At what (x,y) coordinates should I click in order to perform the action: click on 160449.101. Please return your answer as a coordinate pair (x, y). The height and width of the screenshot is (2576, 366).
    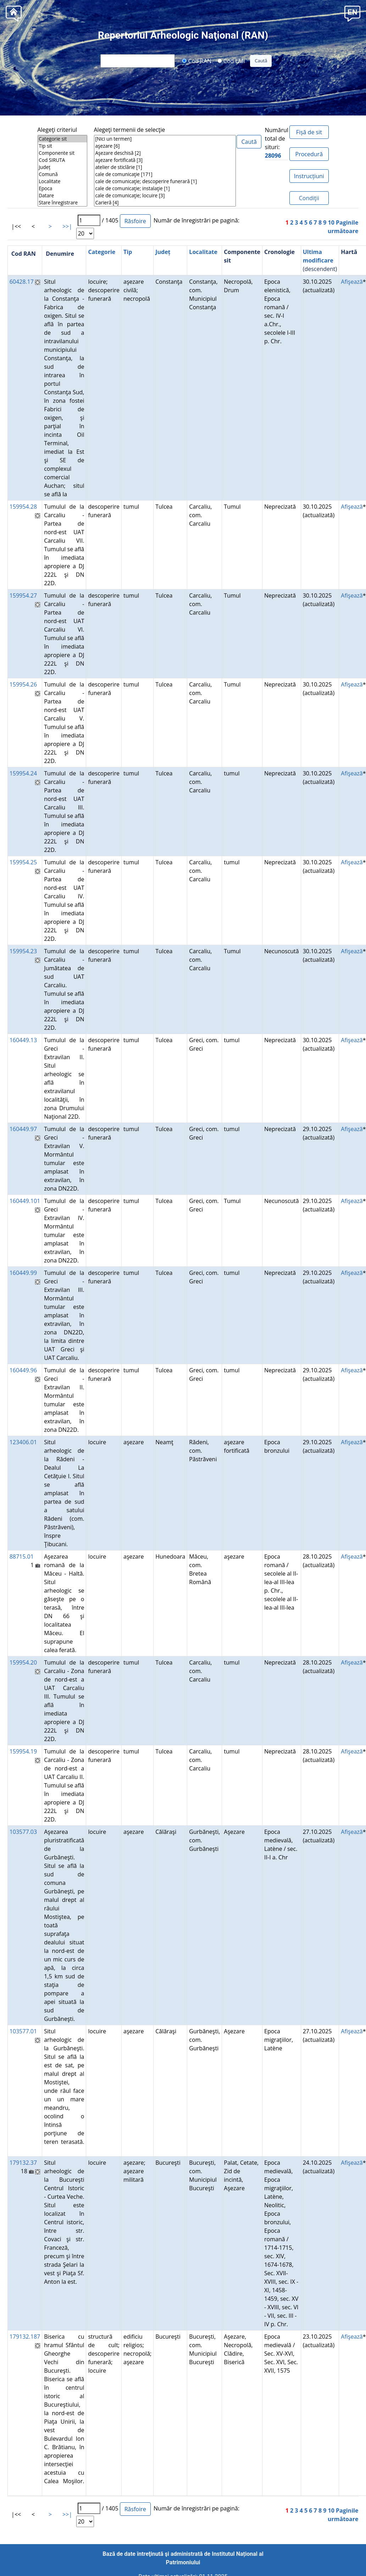
    Looking at the image, I should click on (25, 1201).